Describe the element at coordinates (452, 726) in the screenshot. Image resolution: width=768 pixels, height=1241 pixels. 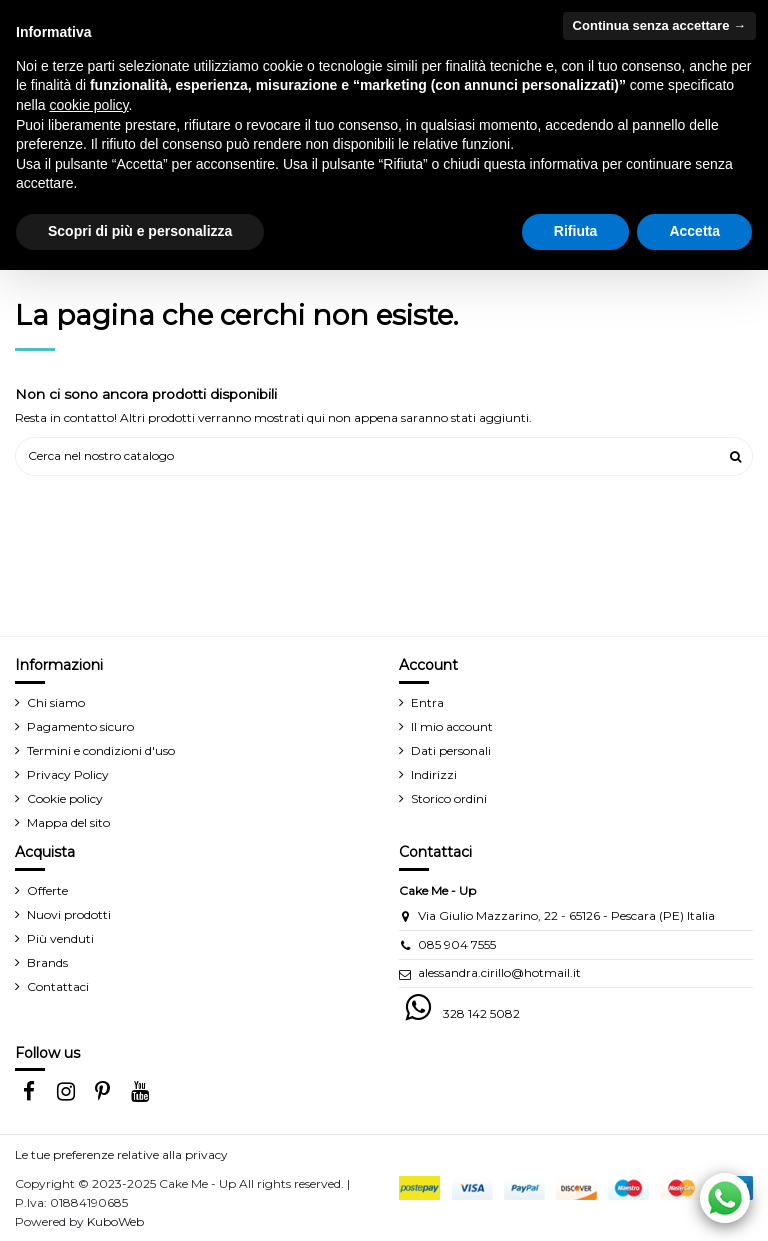
I see `Il mio account` at that location.